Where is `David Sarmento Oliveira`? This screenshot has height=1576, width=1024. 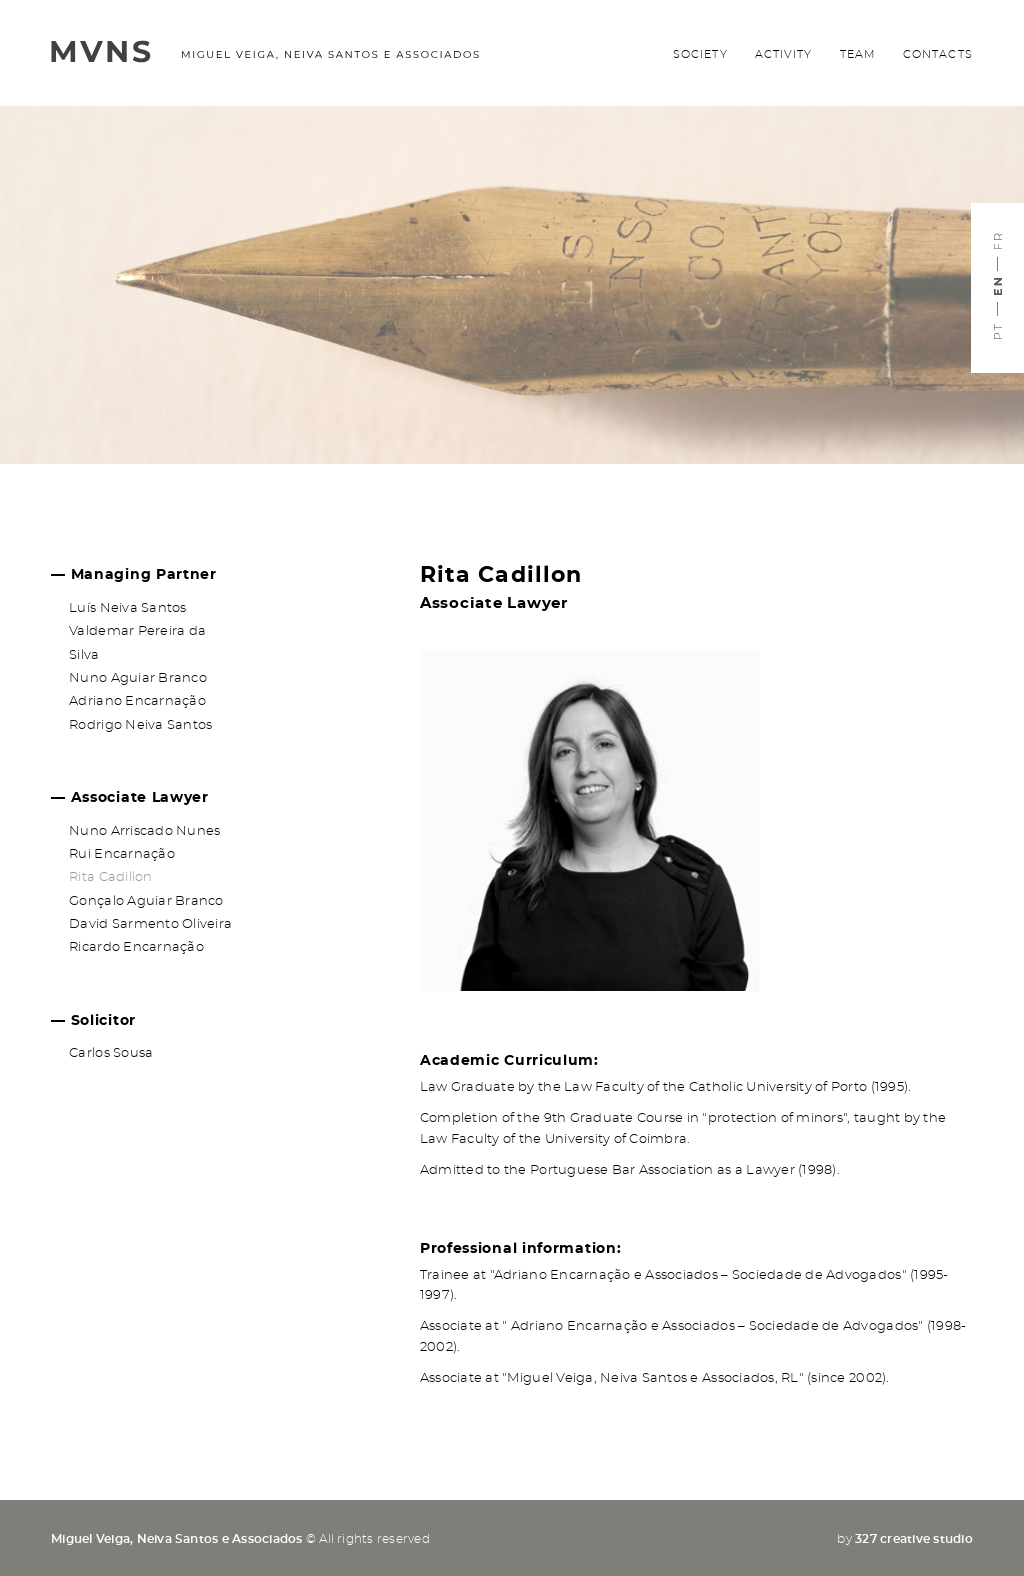
David Sarmento Oliveira is located at coordinates (150, 924).